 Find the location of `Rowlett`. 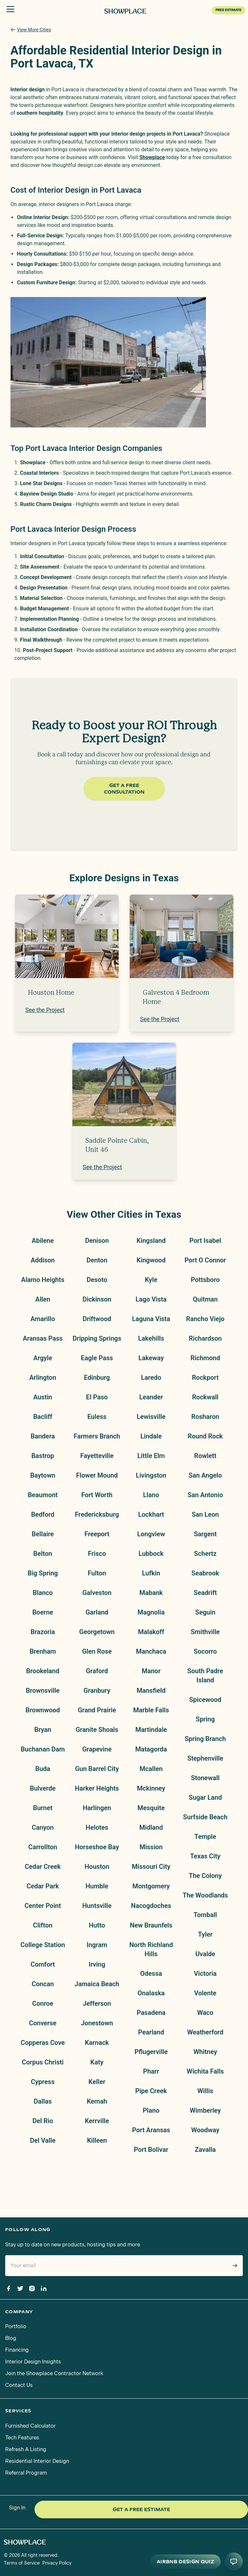

Rowlett is located at coordinates (205, 1456).